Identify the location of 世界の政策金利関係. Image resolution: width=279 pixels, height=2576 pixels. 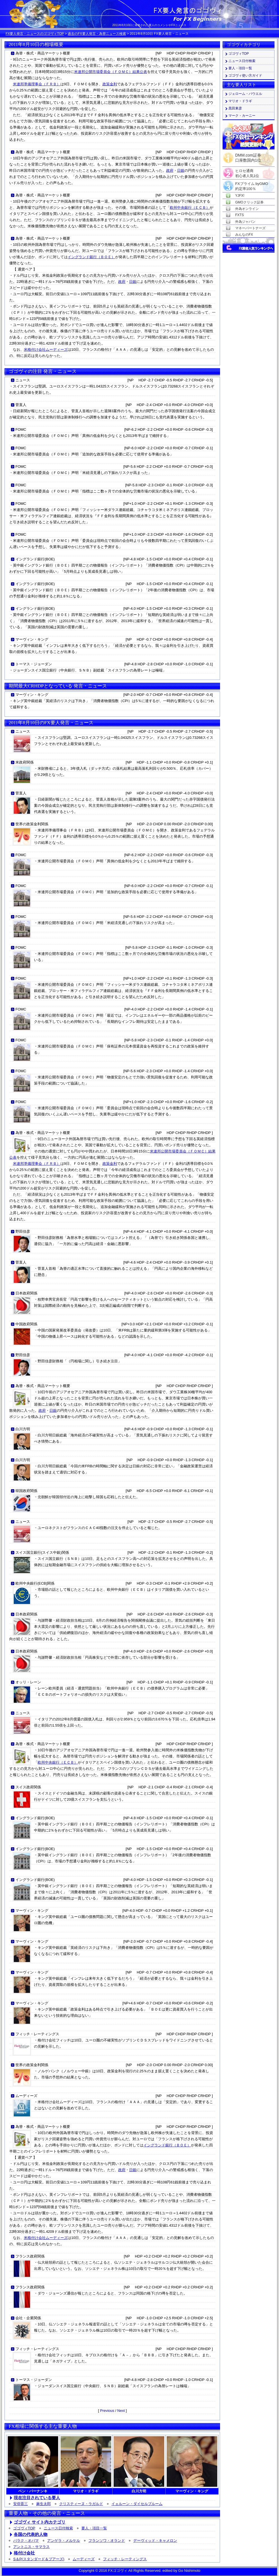
(31, 824).